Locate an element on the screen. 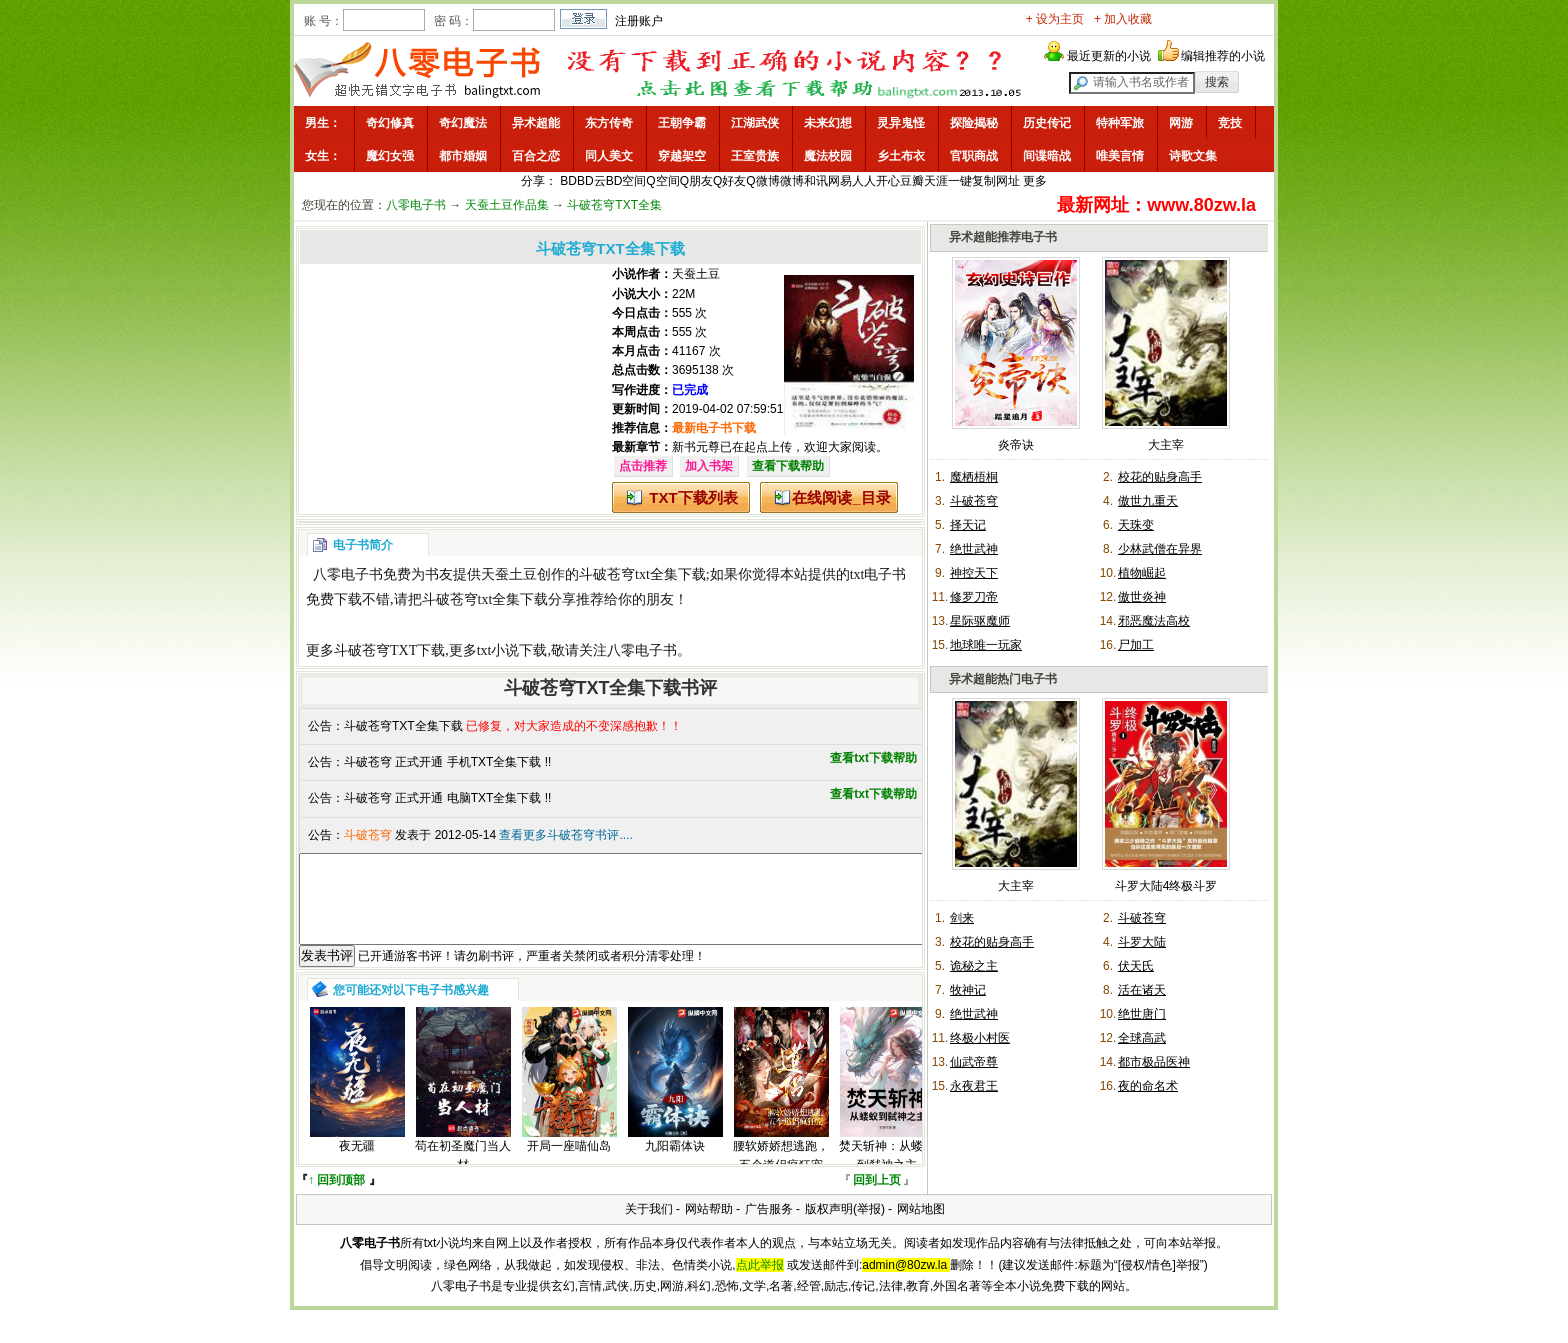  绝世唐门 is located at coordinates (1142, 1014).